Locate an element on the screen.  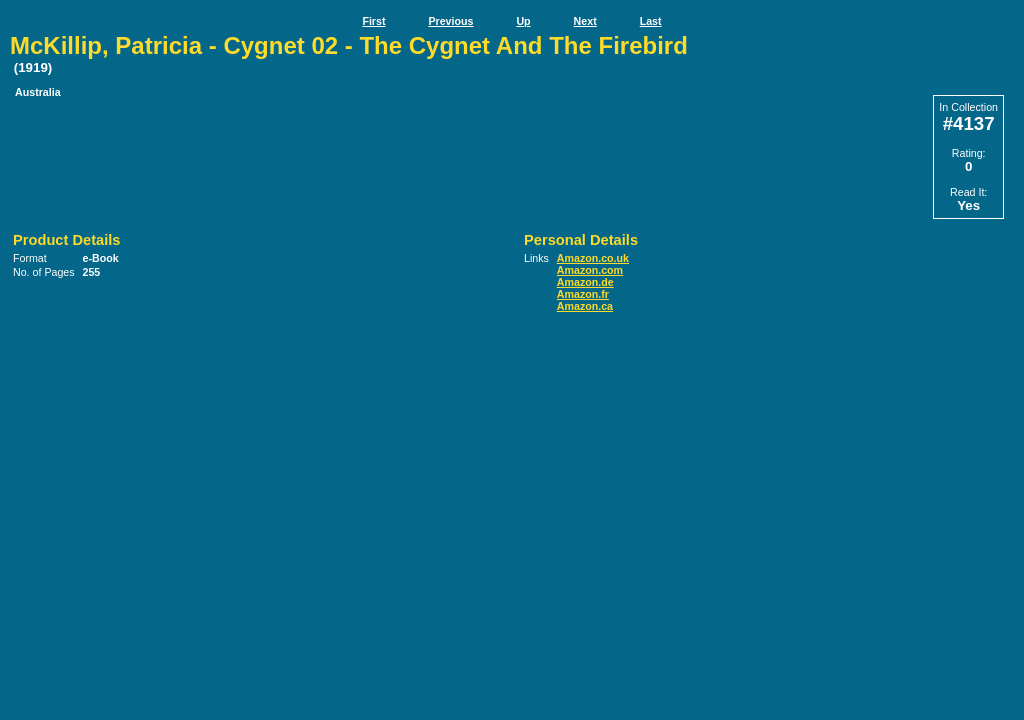
Amazon.fr is located at coordinates (583, 294).